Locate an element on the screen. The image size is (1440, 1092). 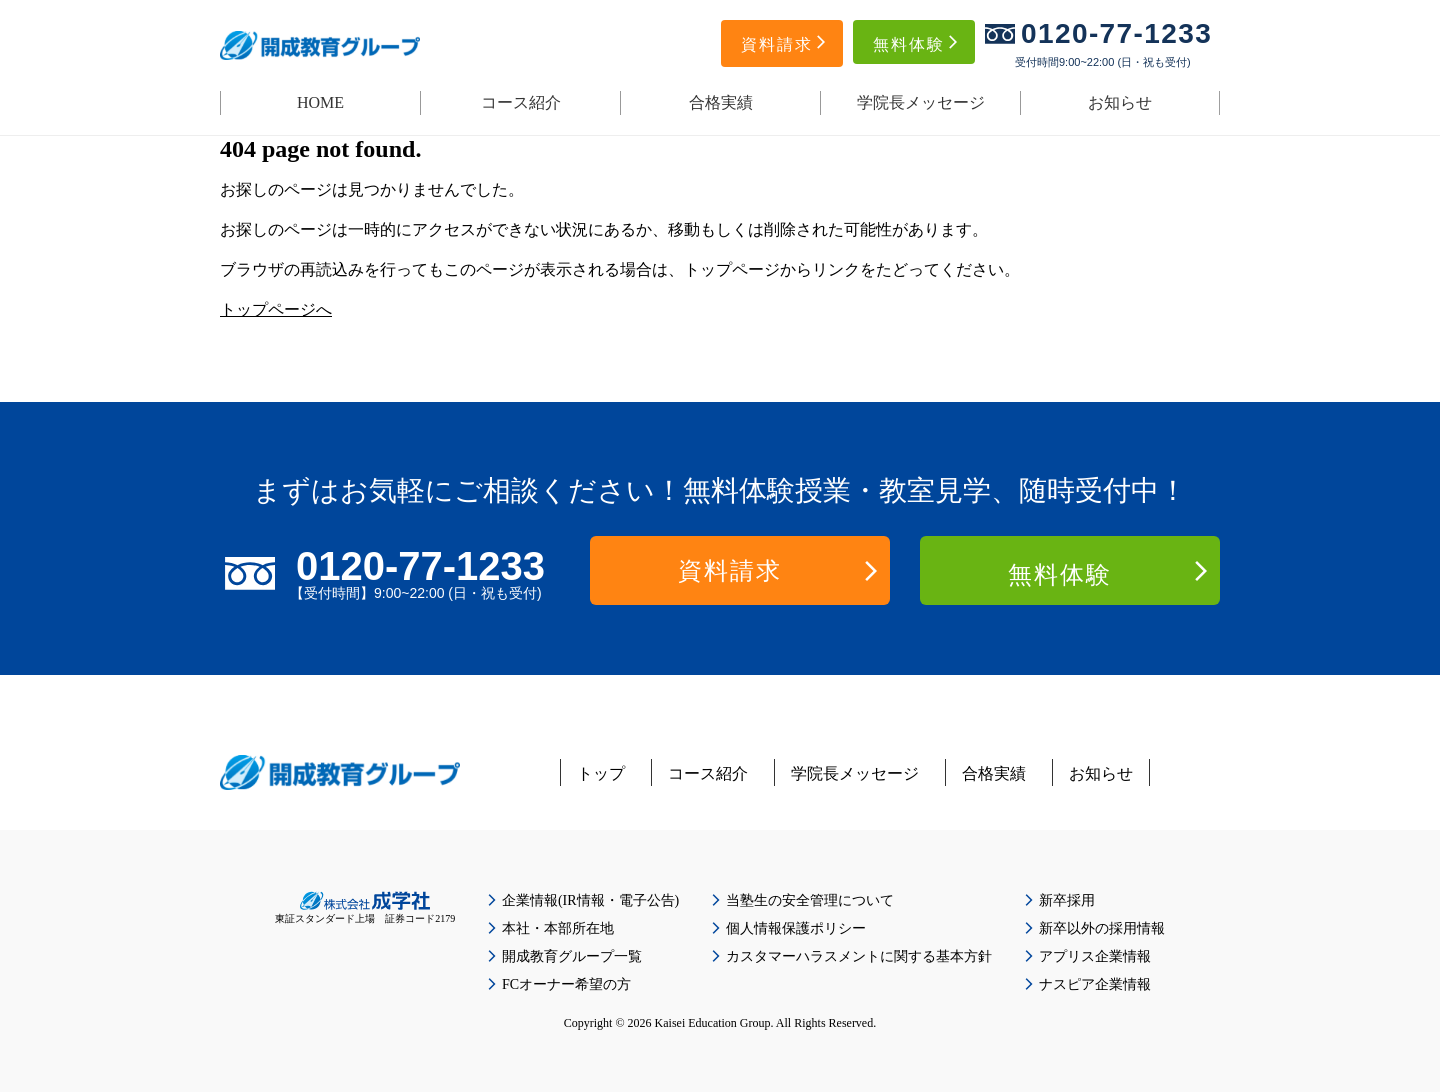
トップページへ is located at coordinates (276, 309).